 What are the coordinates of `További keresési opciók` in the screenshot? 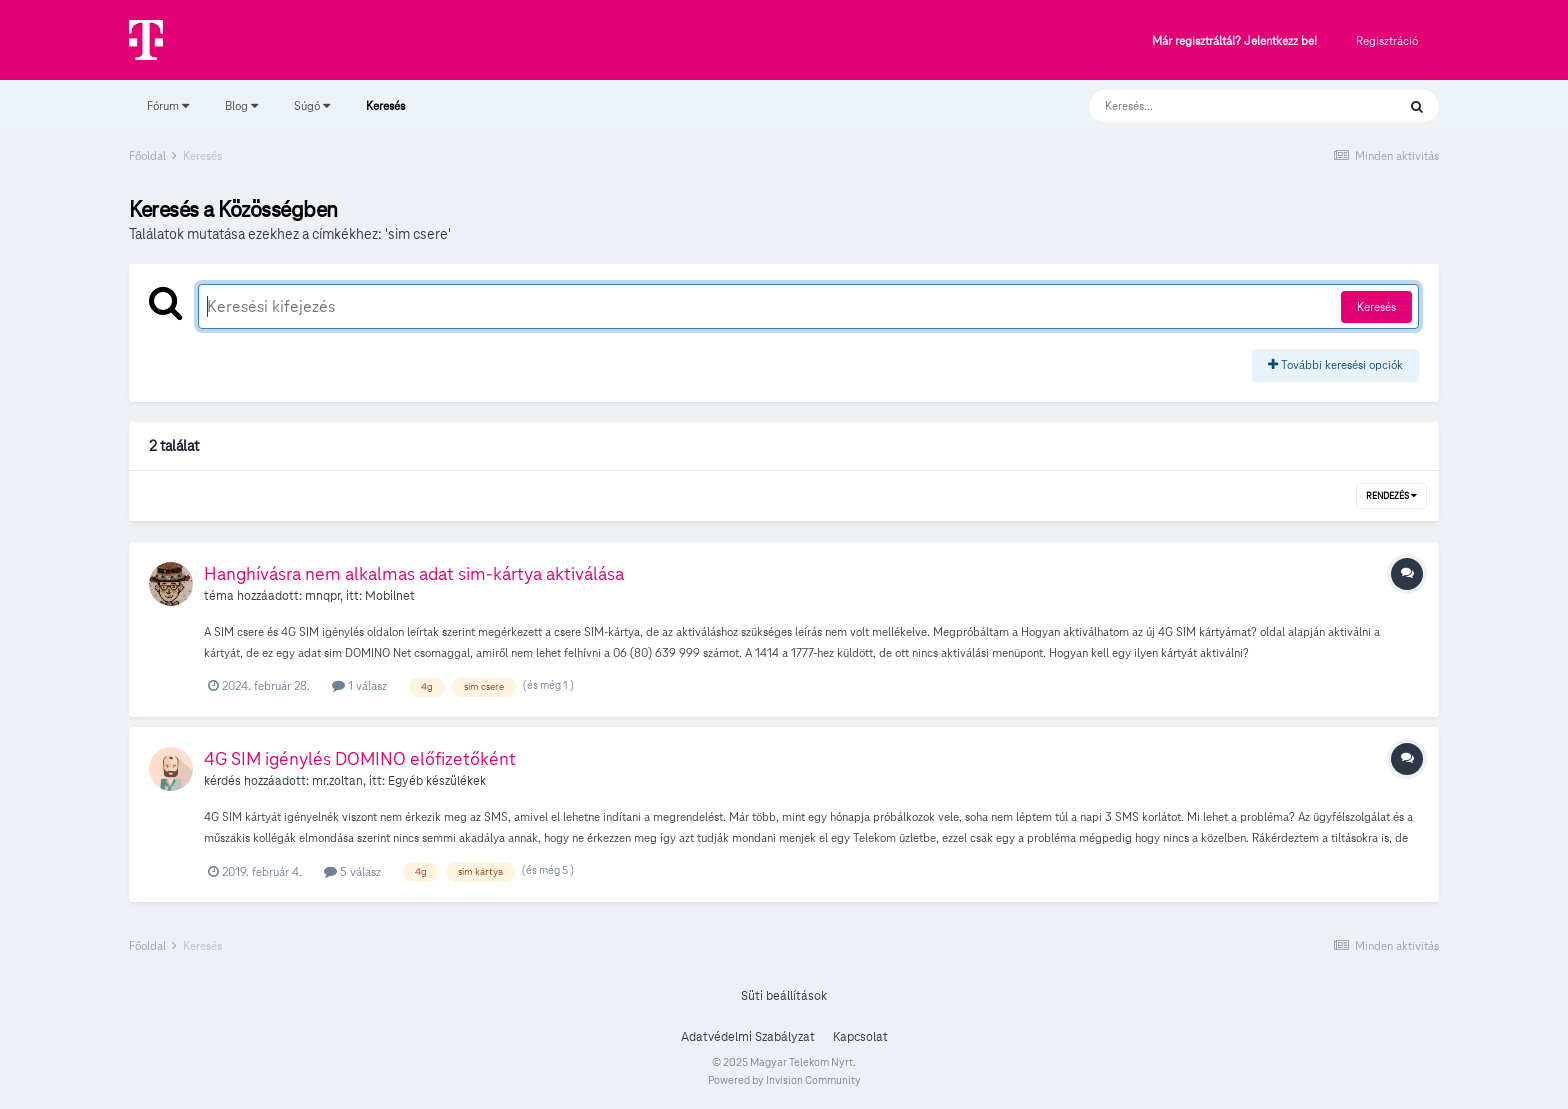 It's located at (1335, 364).